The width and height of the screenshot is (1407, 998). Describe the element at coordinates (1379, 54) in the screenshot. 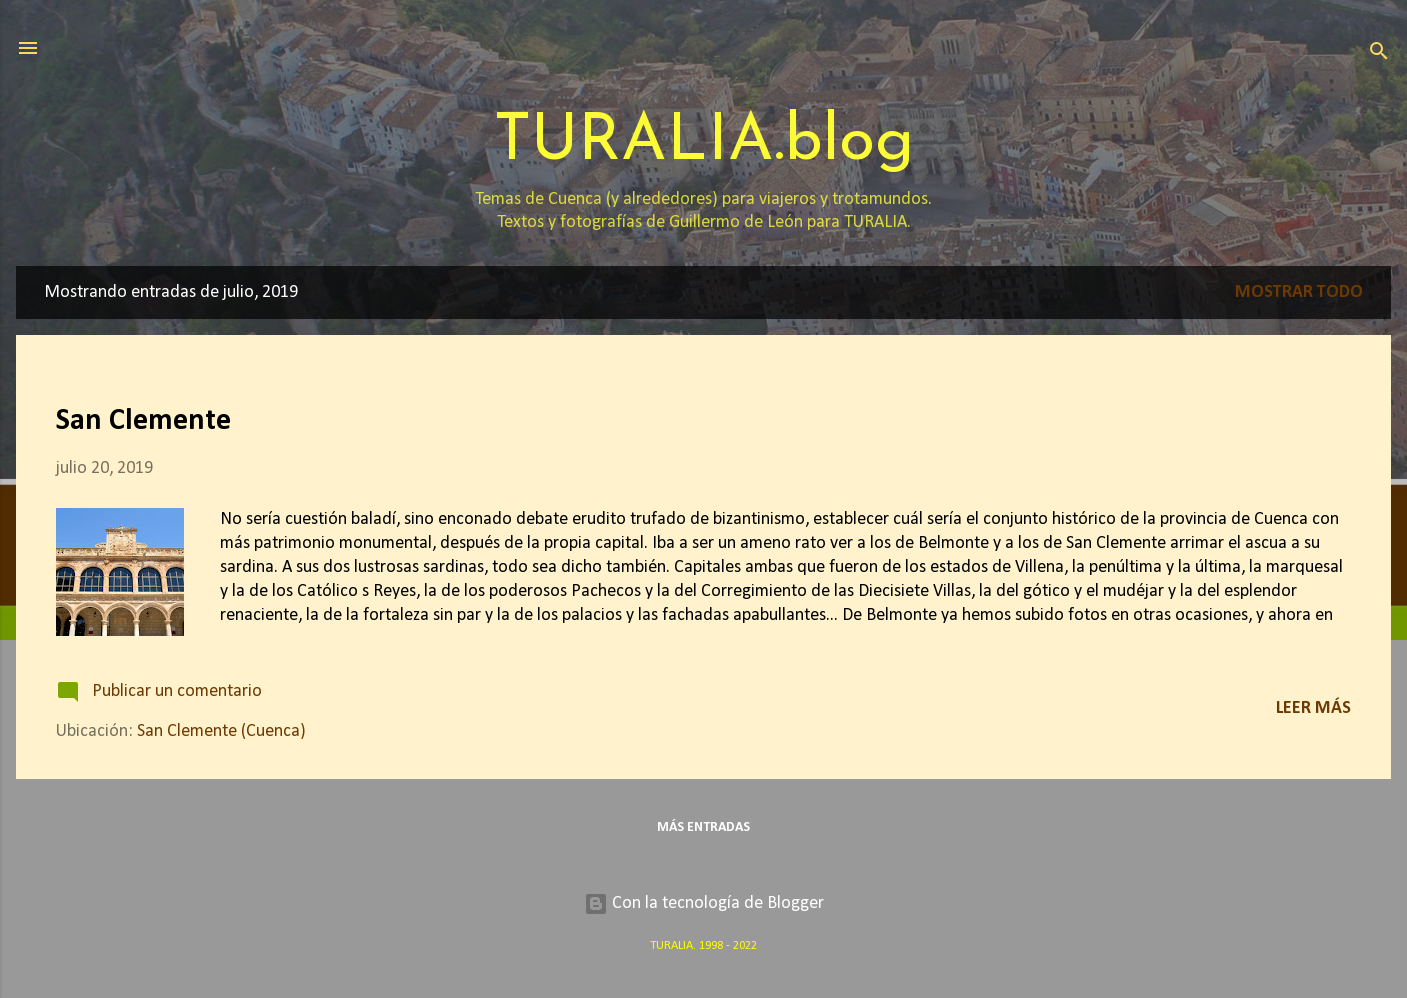

I see `[Buscar]` at that location.